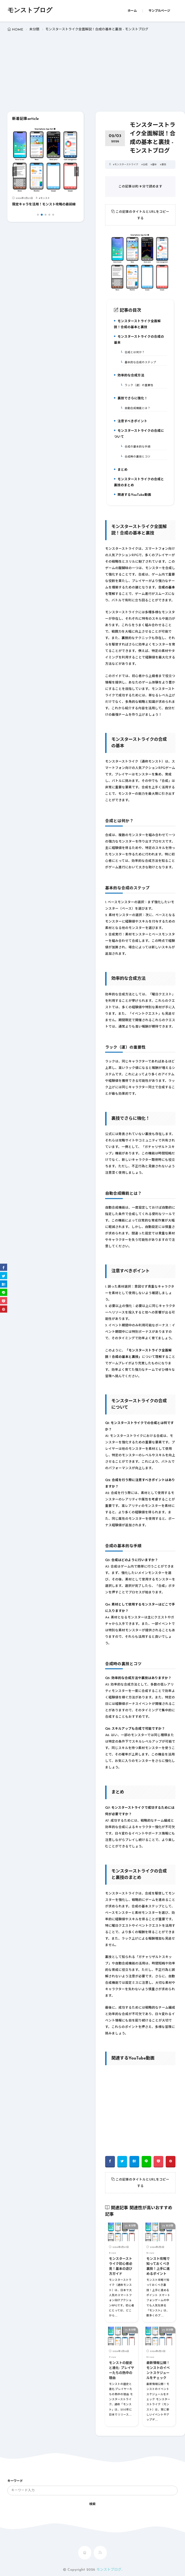 This screenshot has width=185, height=2576. What do you see at coordinates (45, 198) in the screenshot?
I see `モンスト` at bounding box center [45, 198].